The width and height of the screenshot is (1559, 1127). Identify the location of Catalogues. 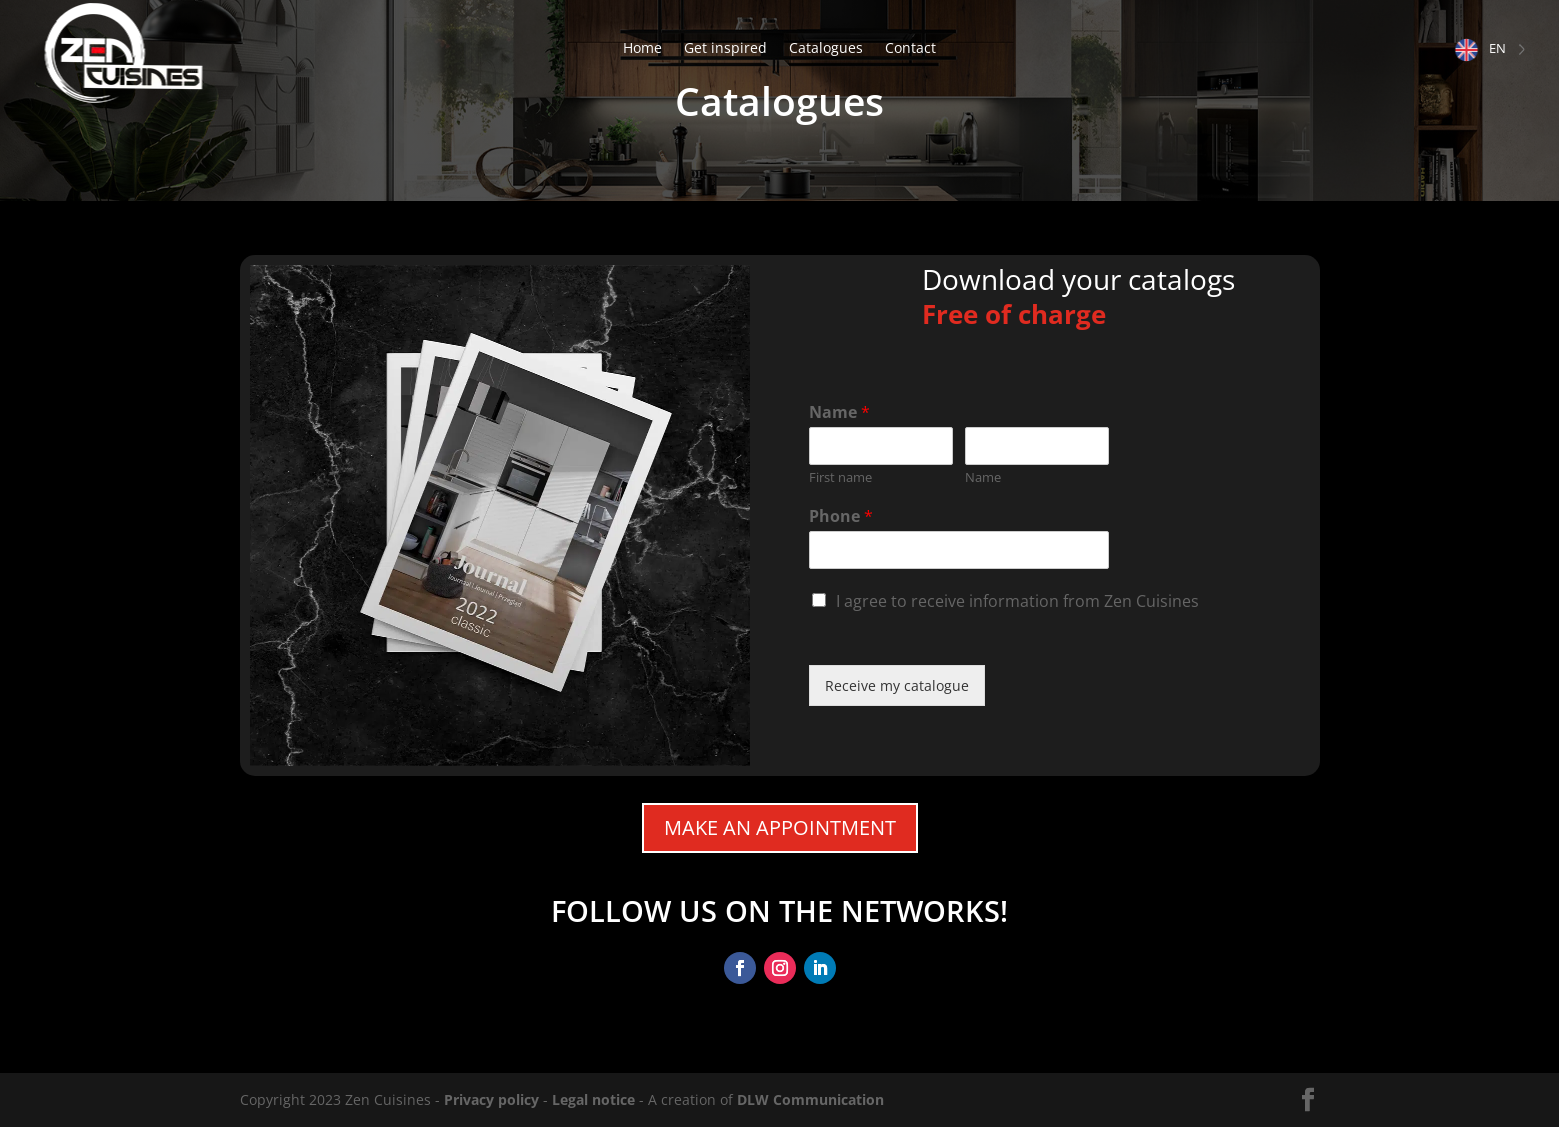
(826, 49).